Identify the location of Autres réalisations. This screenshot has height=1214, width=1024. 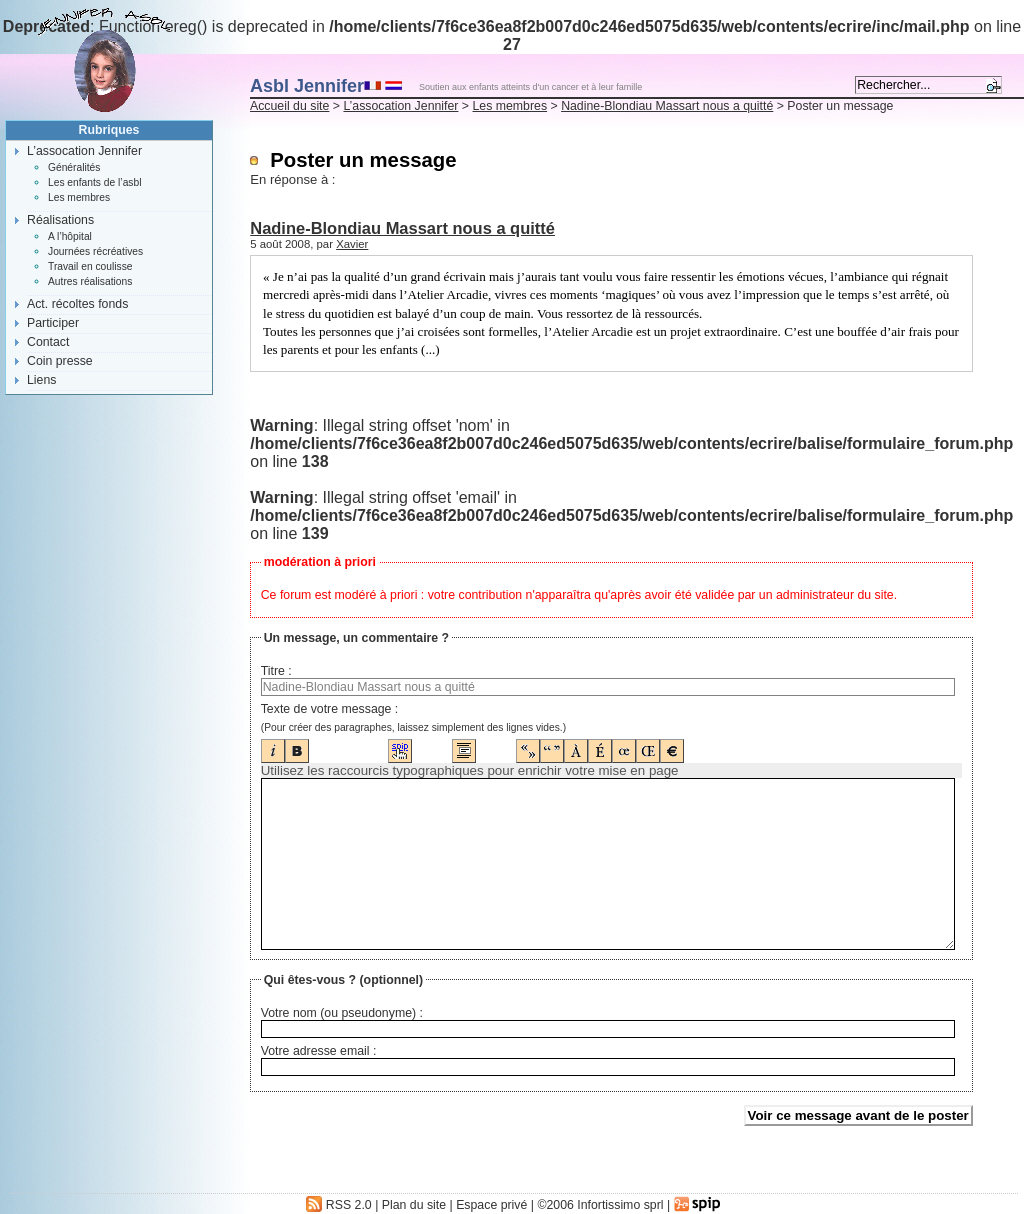
(90, 281).